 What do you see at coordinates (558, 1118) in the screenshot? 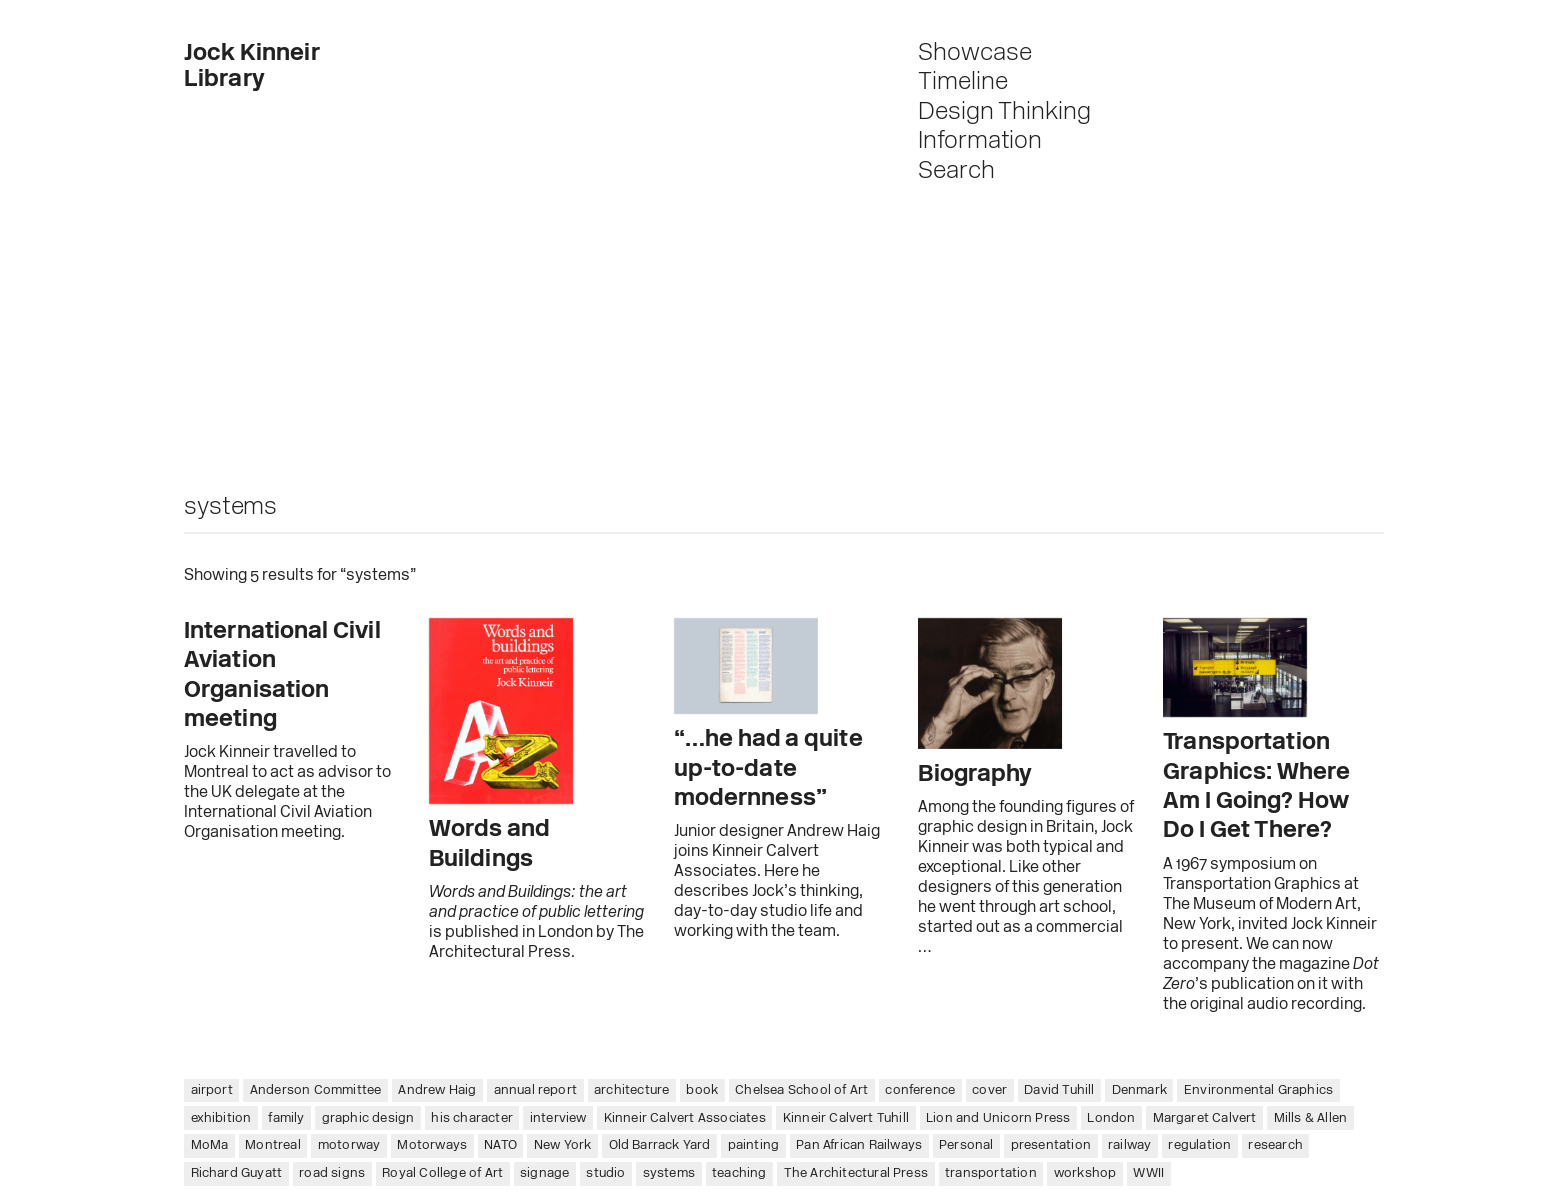
I see `interview` at bounding box center [558, 1118].